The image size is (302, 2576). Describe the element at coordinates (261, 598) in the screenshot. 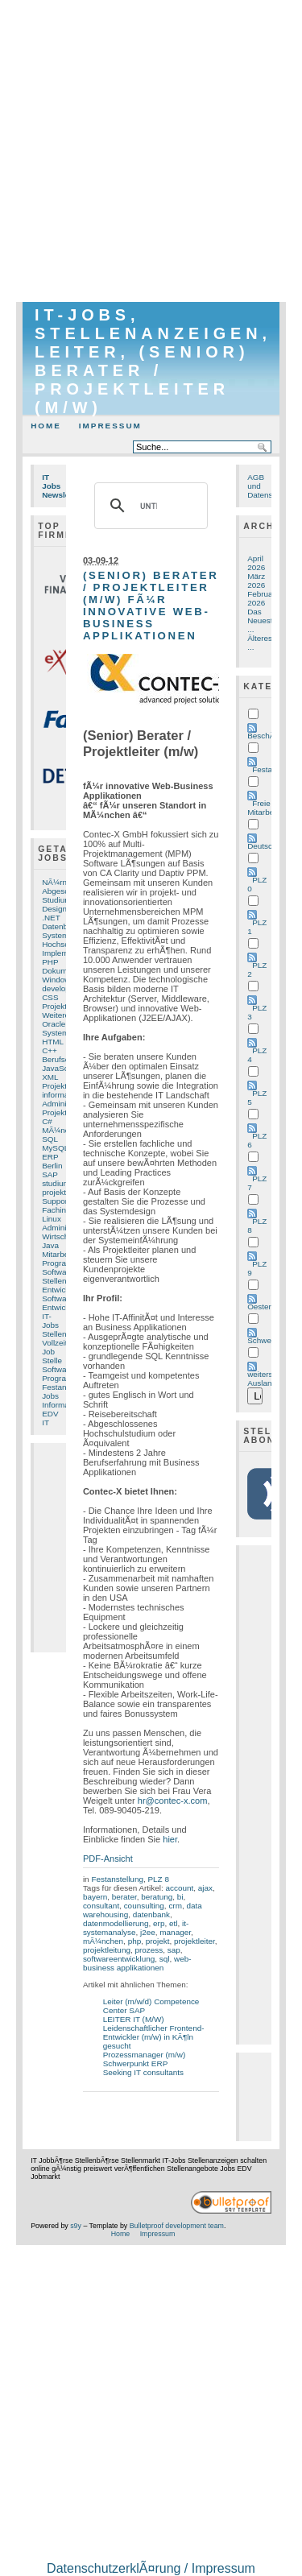

I see `Februar 2026` at that location.